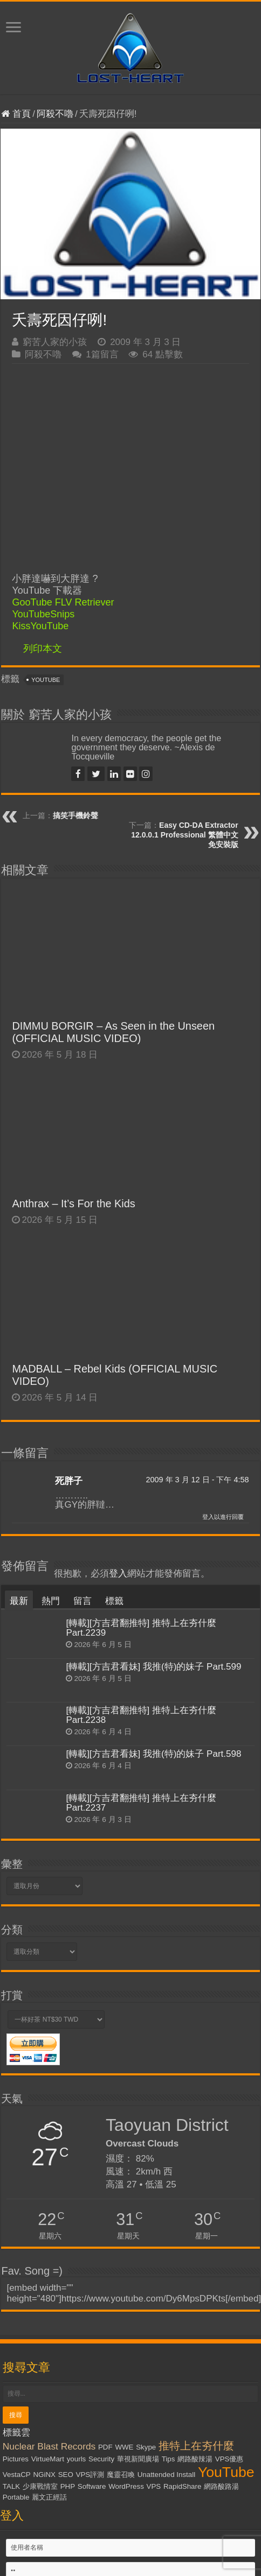 This screenshot has height=2576, width=261. I want to click on 登入以進行回覆, so click(223, 1517).